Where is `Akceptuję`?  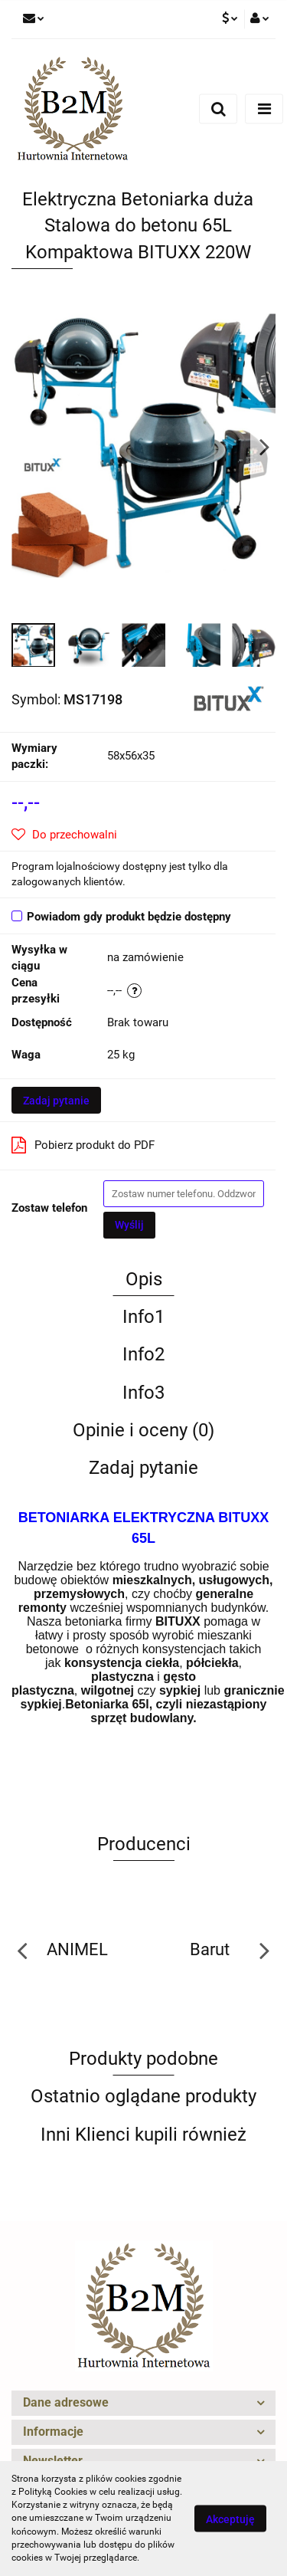
Akceptuję is located at coordinates (230, 2519).